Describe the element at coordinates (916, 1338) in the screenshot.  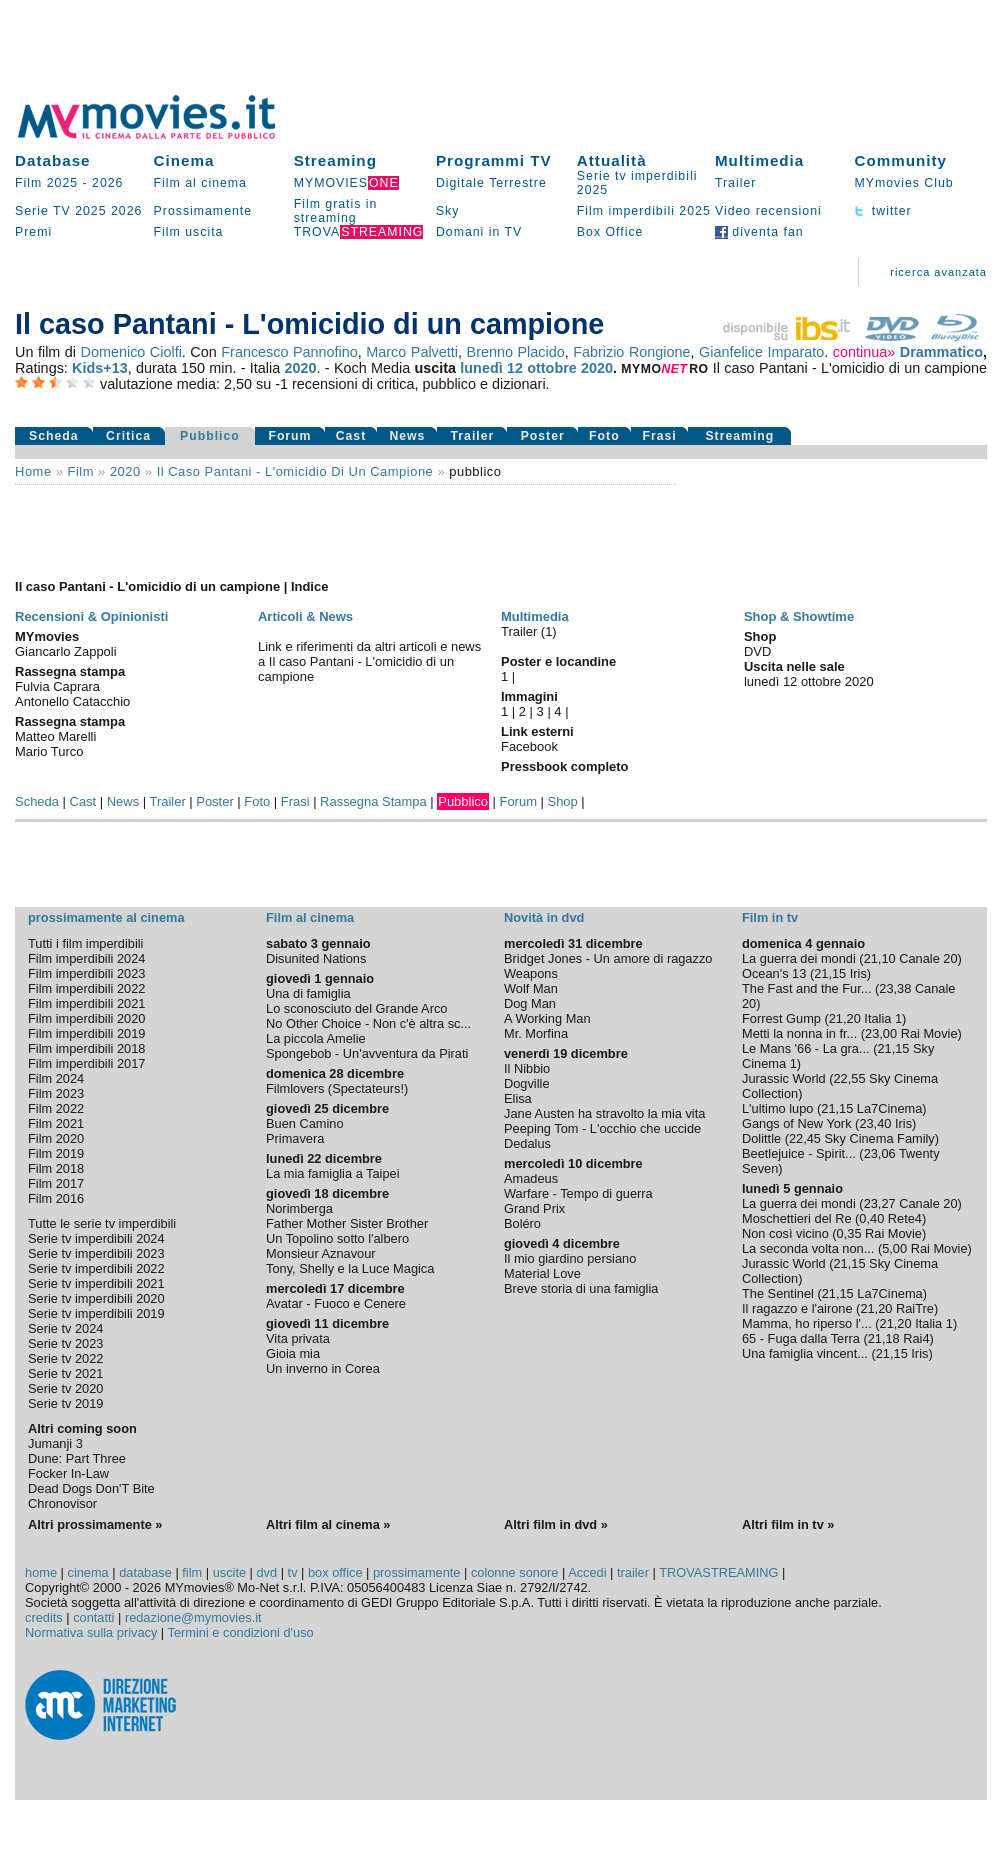
I see `Rai4` at that location.